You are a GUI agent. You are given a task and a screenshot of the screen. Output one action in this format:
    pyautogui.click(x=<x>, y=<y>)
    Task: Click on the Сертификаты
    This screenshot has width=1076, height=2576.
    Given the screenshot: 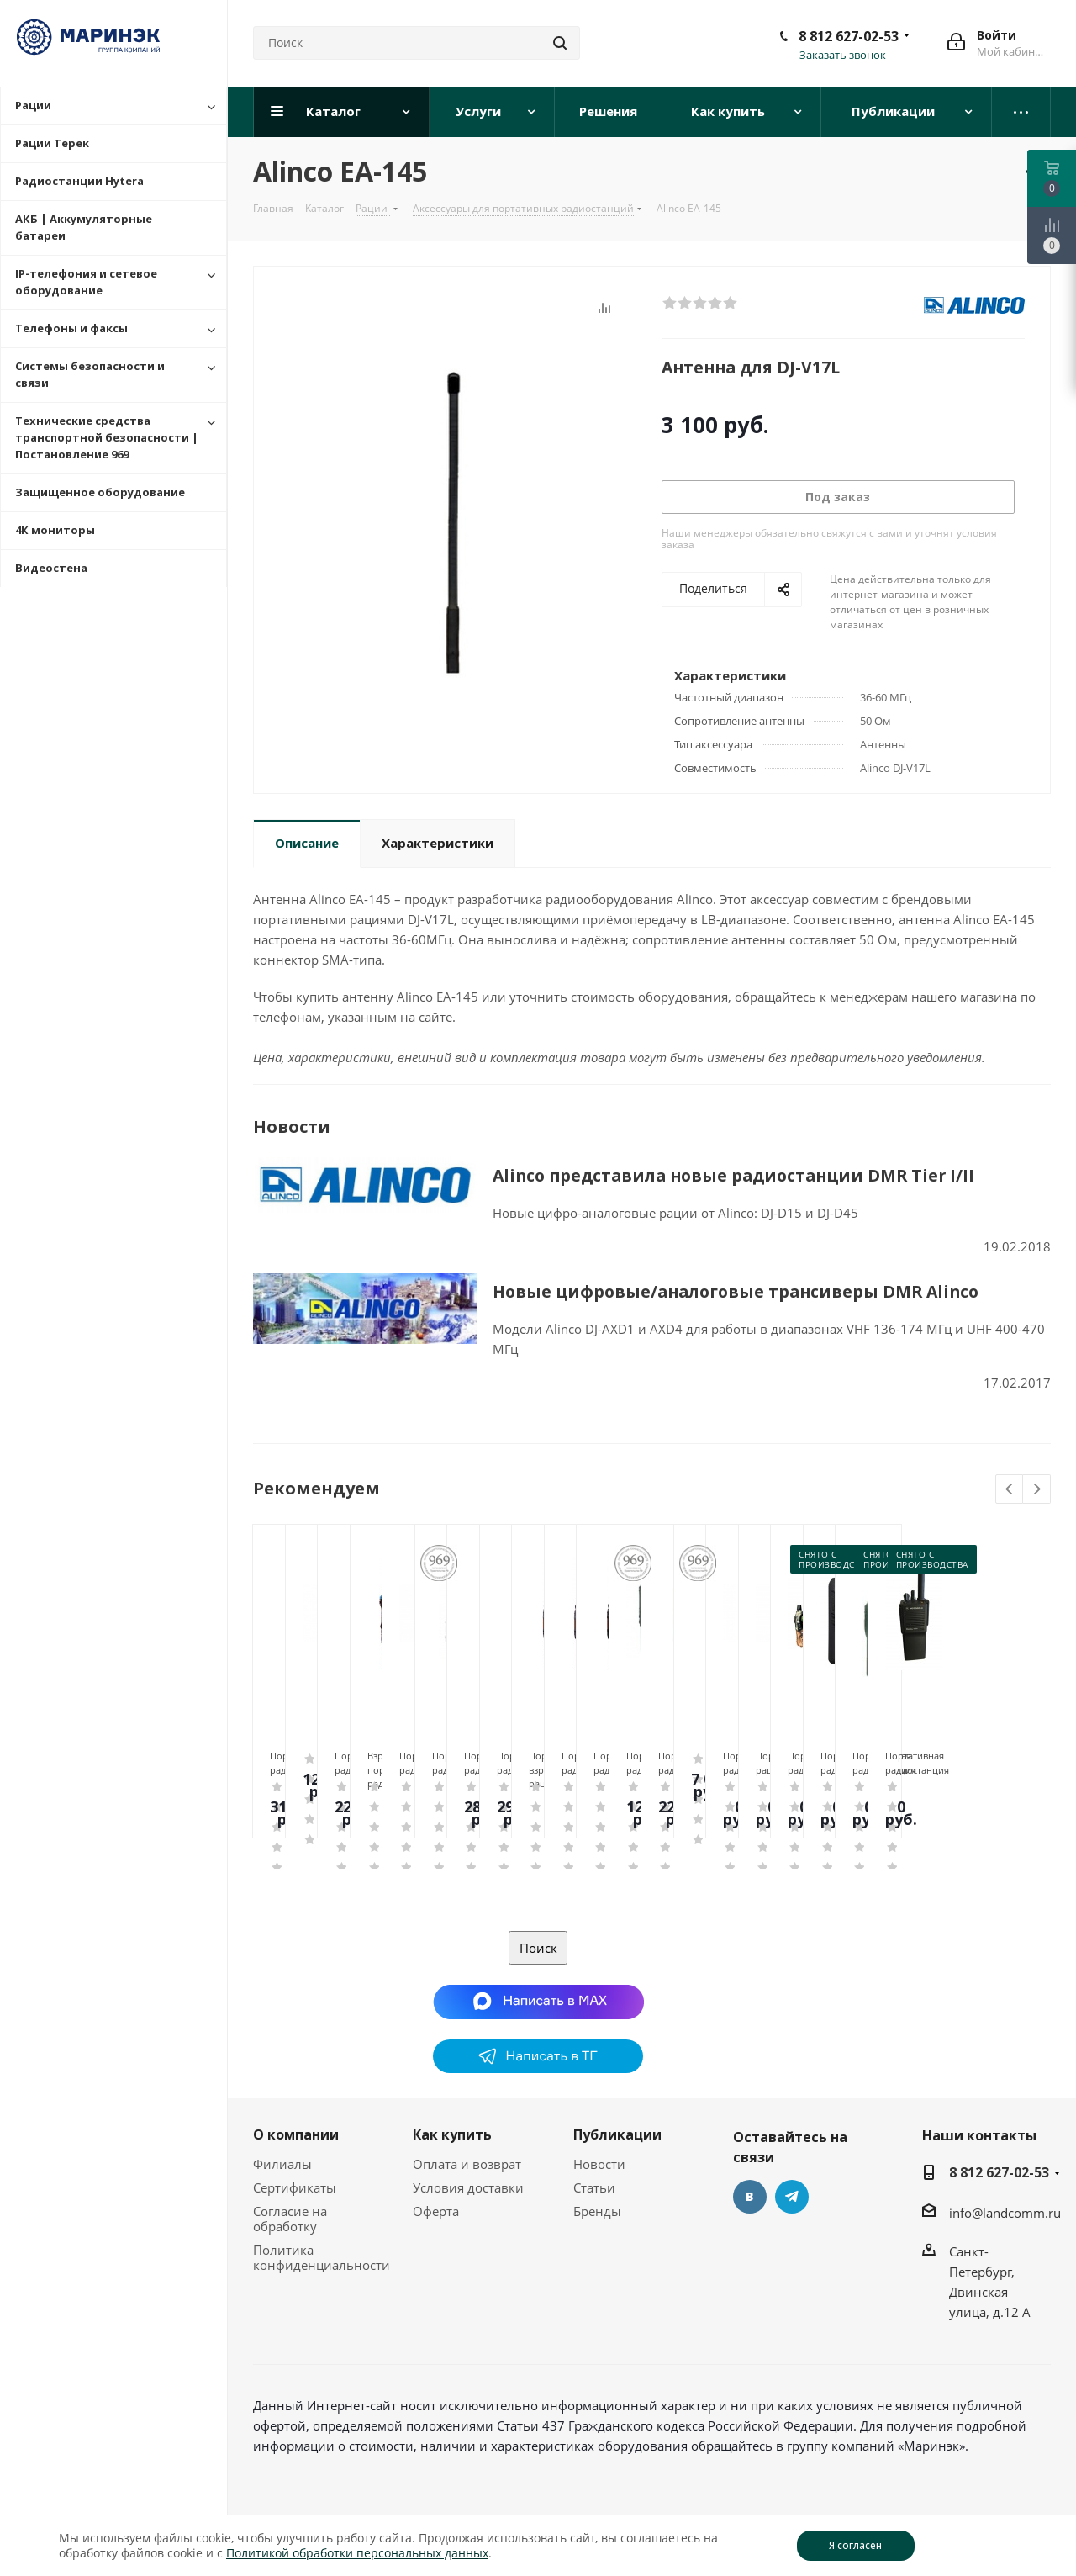 What is the action you would take?
    pyautogui.click(x=294, y=2187)
    